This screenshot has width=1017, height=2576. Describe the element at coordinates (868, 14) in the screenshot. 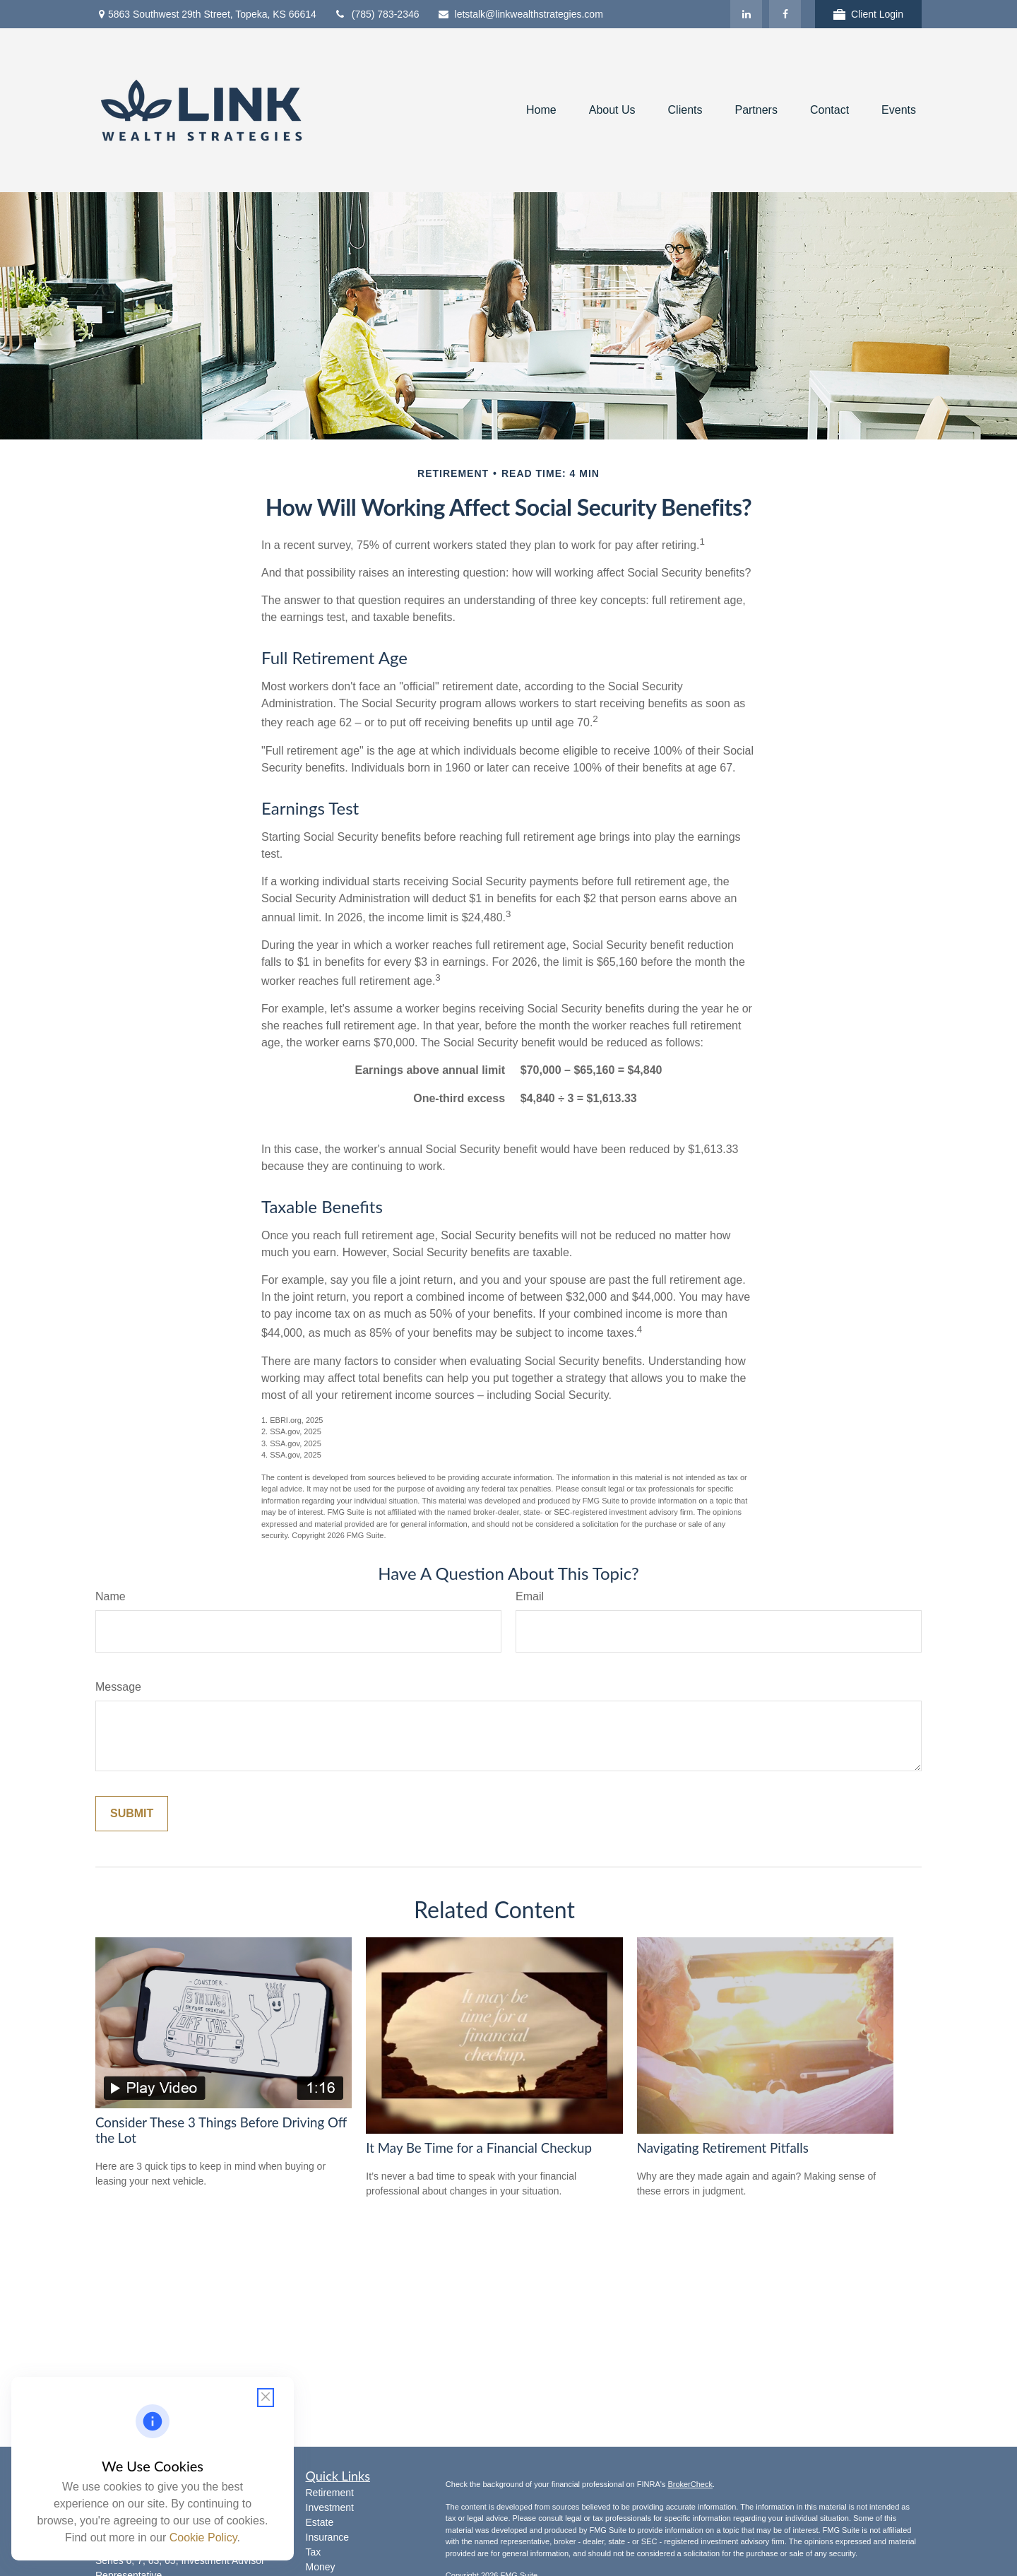

I see `Client Login` at that location.